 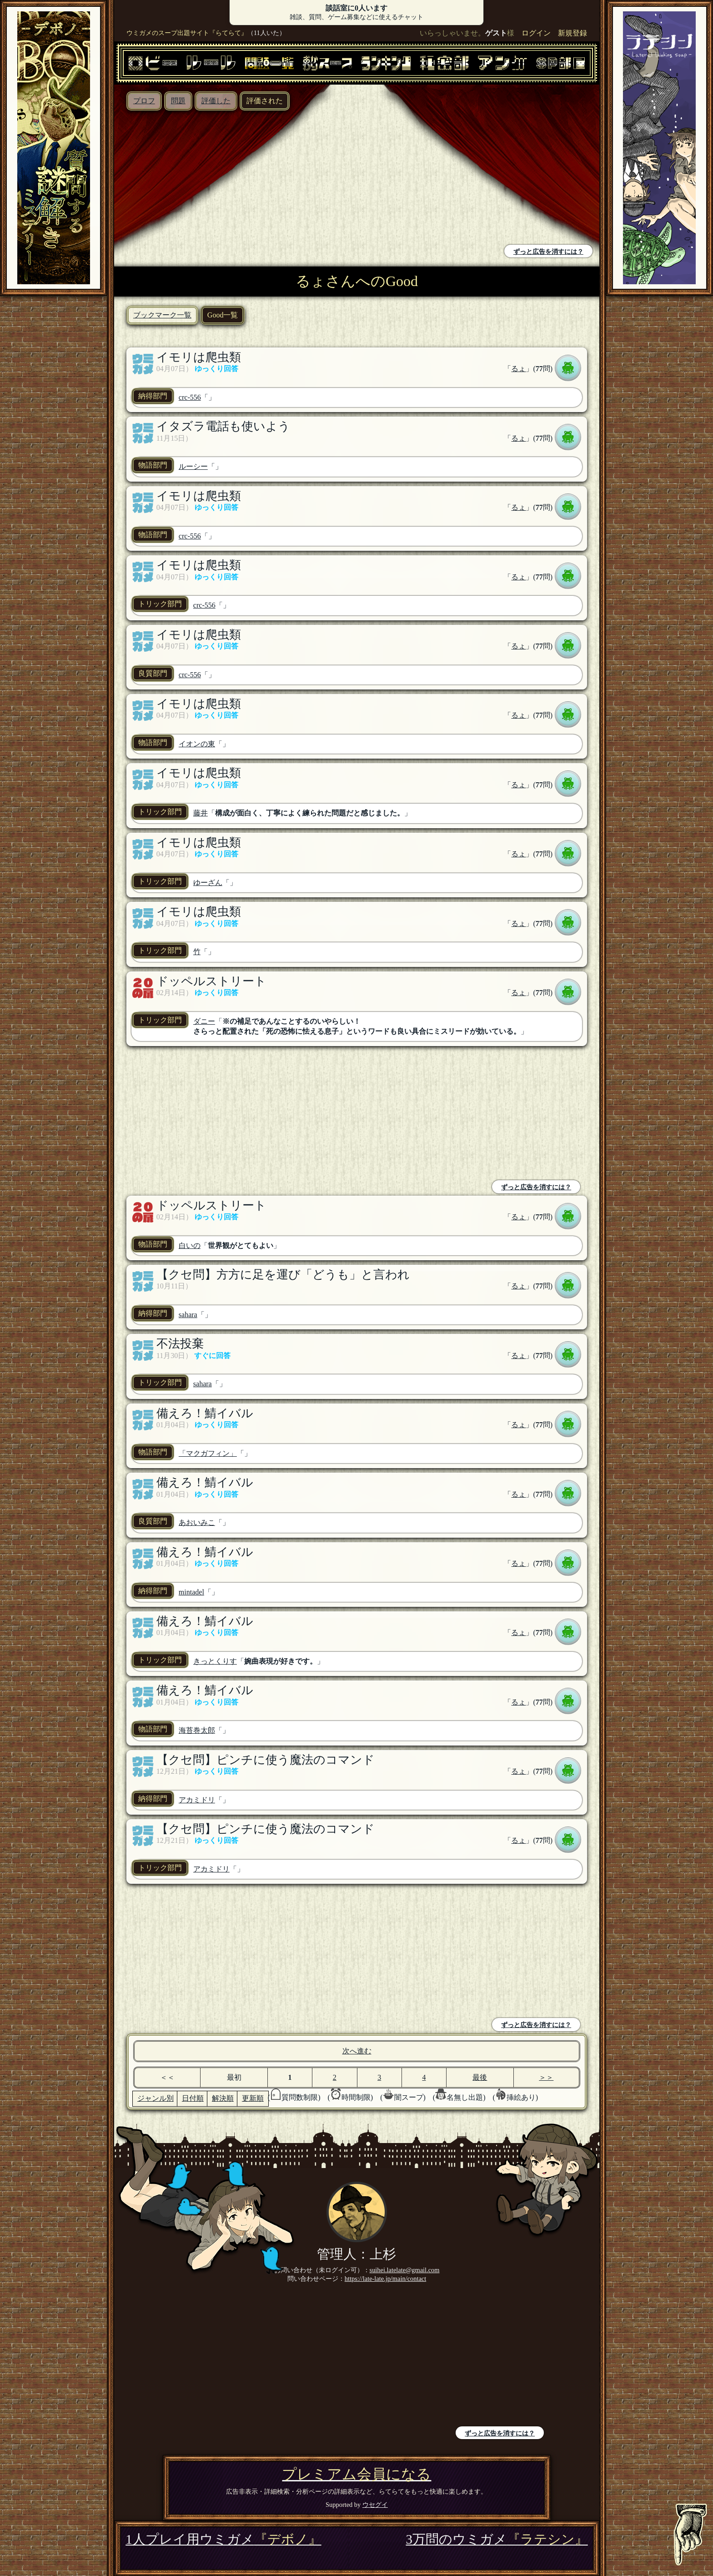 I want to click on crc-556, so click(x=190, y=397).